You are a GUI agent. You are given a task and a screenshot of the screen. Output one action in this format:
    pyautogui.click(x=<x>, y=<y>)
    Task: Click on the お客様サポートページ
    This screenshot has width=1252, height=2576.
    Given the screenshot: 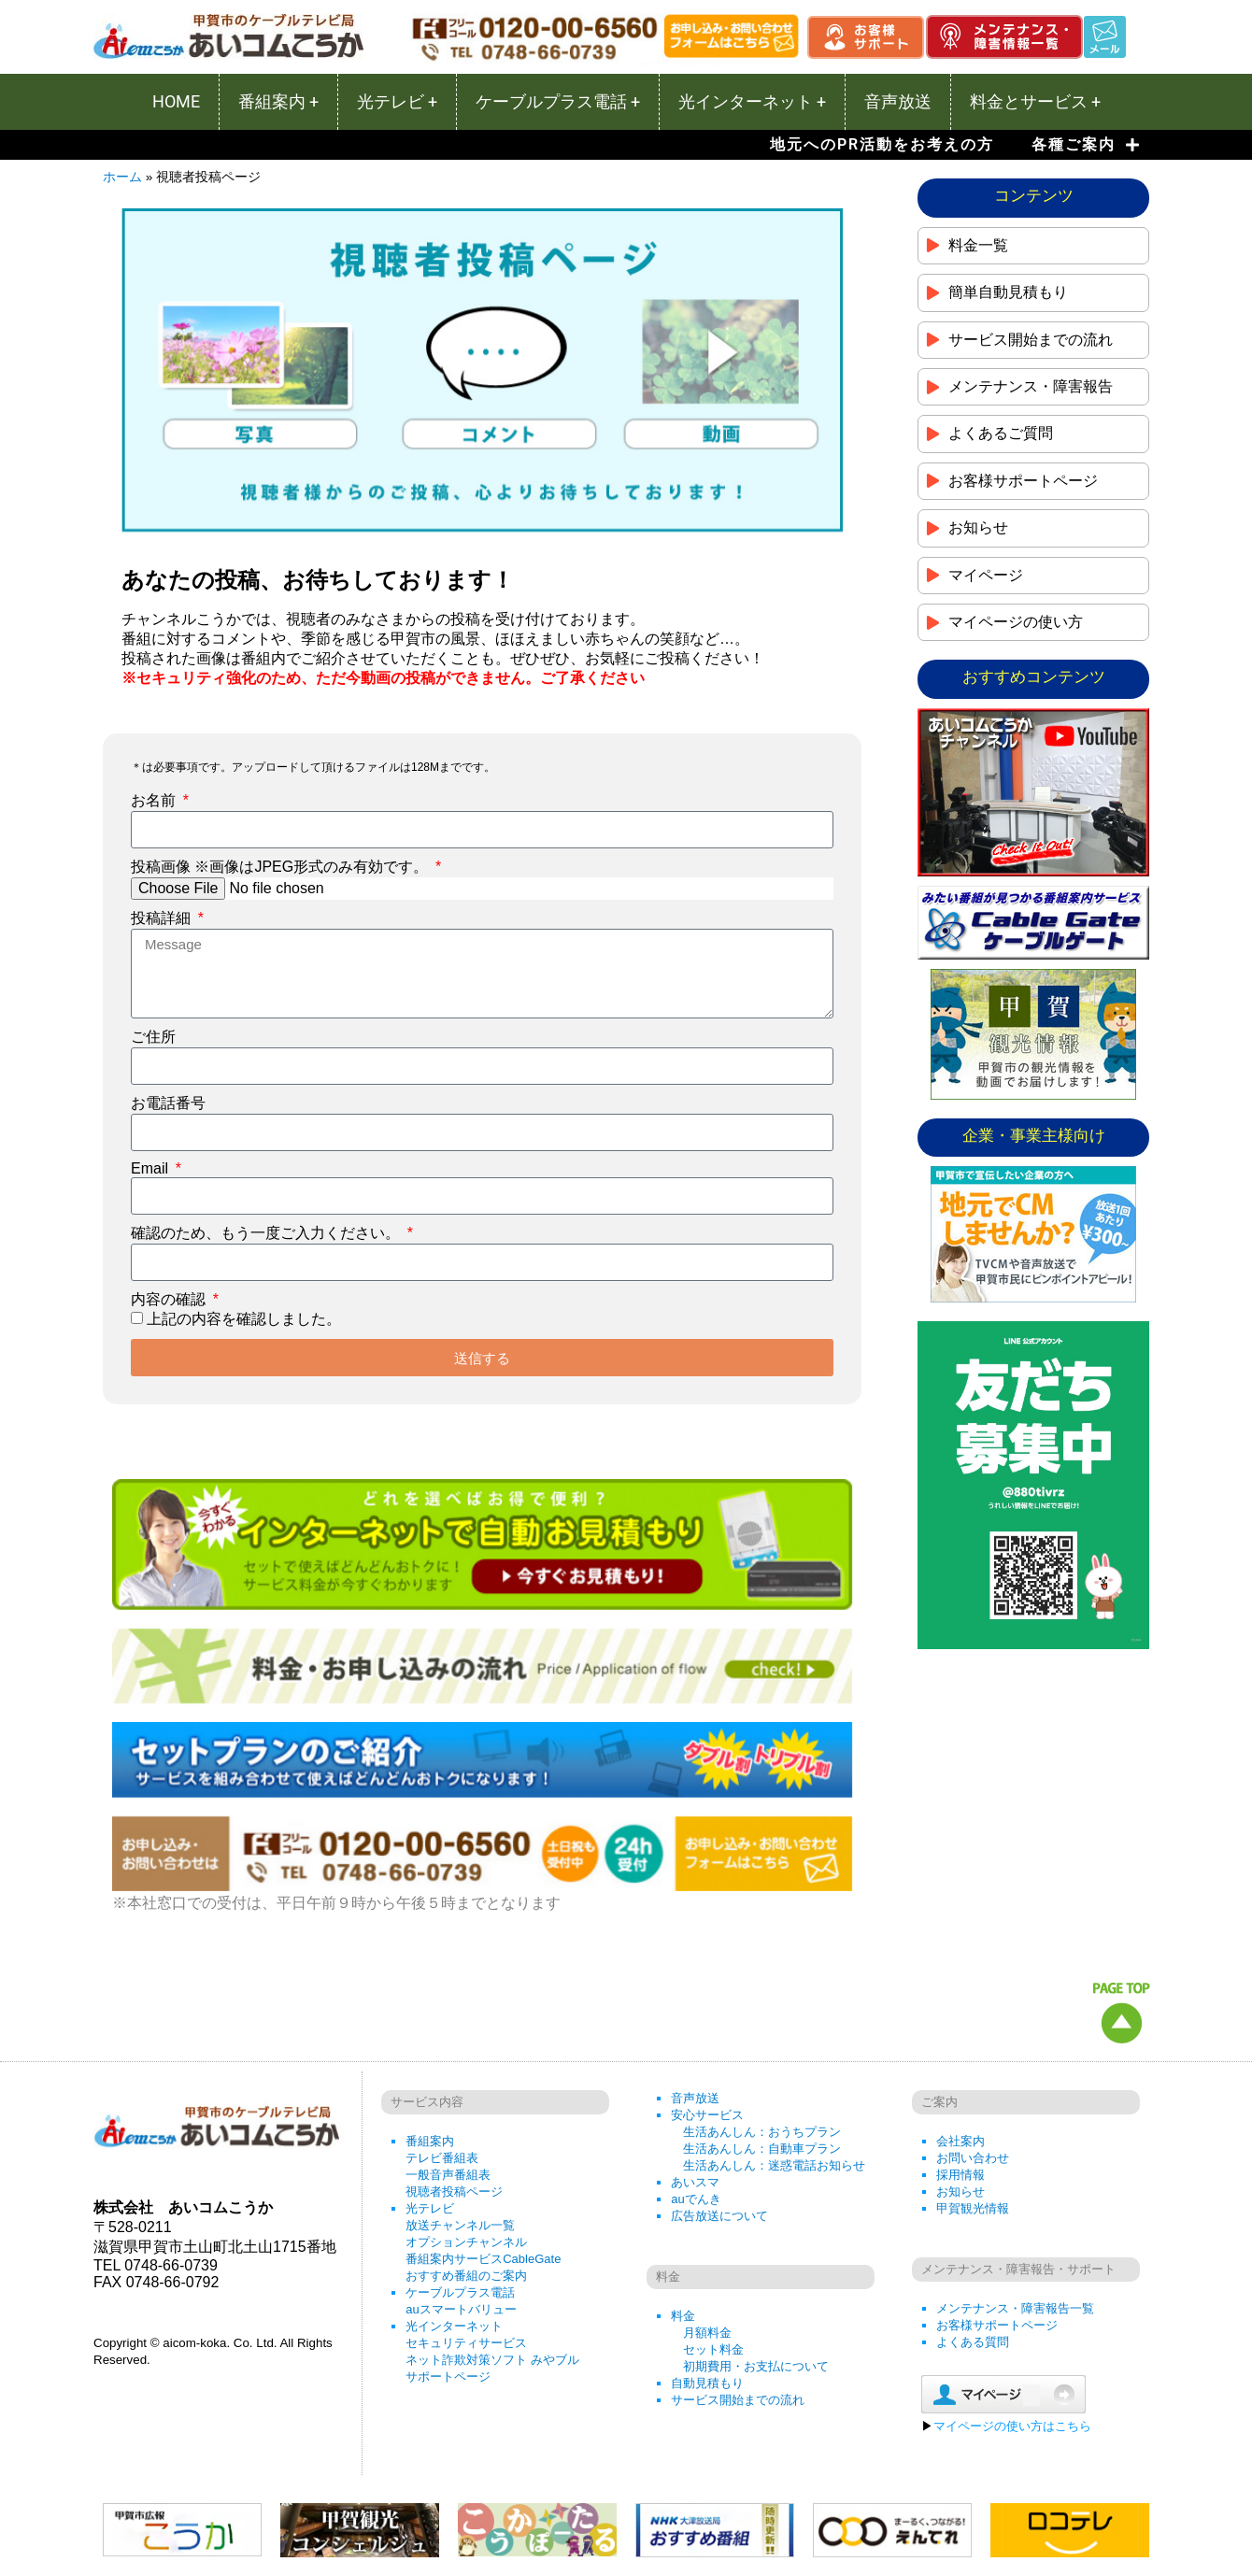 What is the action you would take?
    pyautogui.click(x=997, y=2325)
    